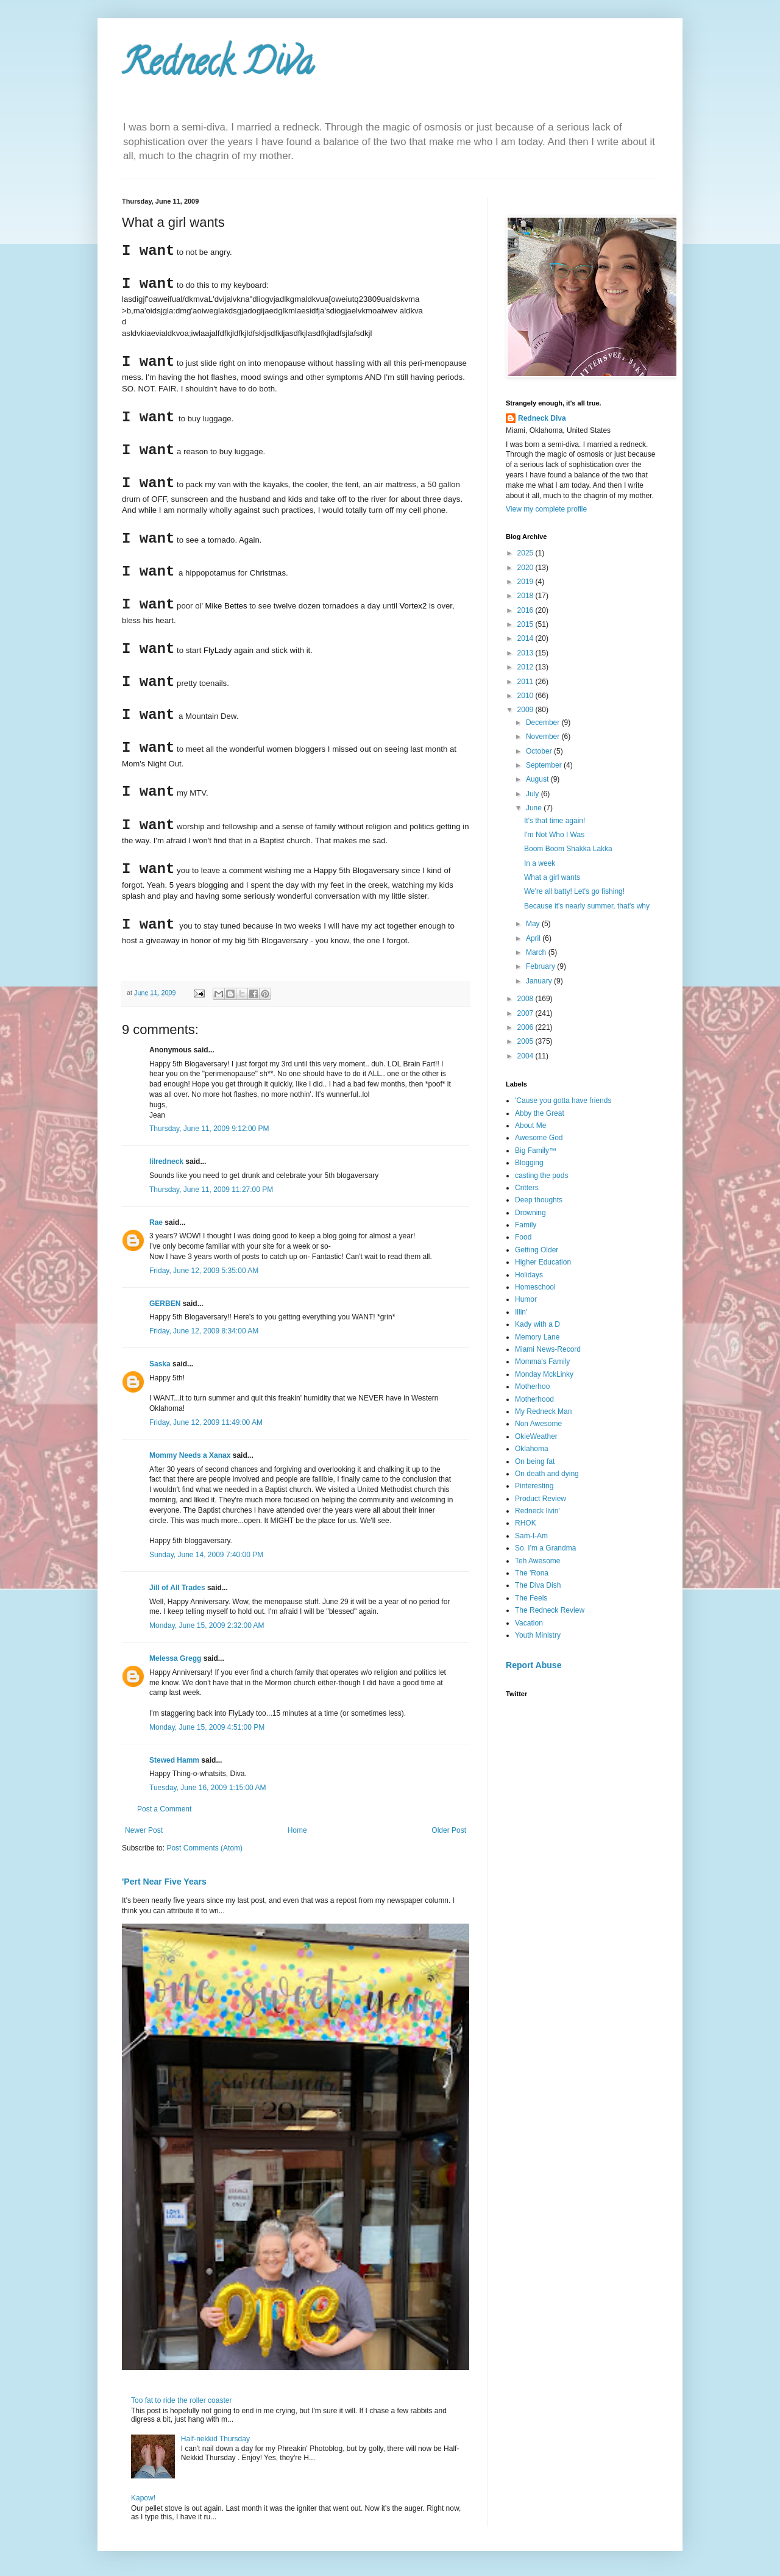  I want to click on The Feels, so click(531, 1598).